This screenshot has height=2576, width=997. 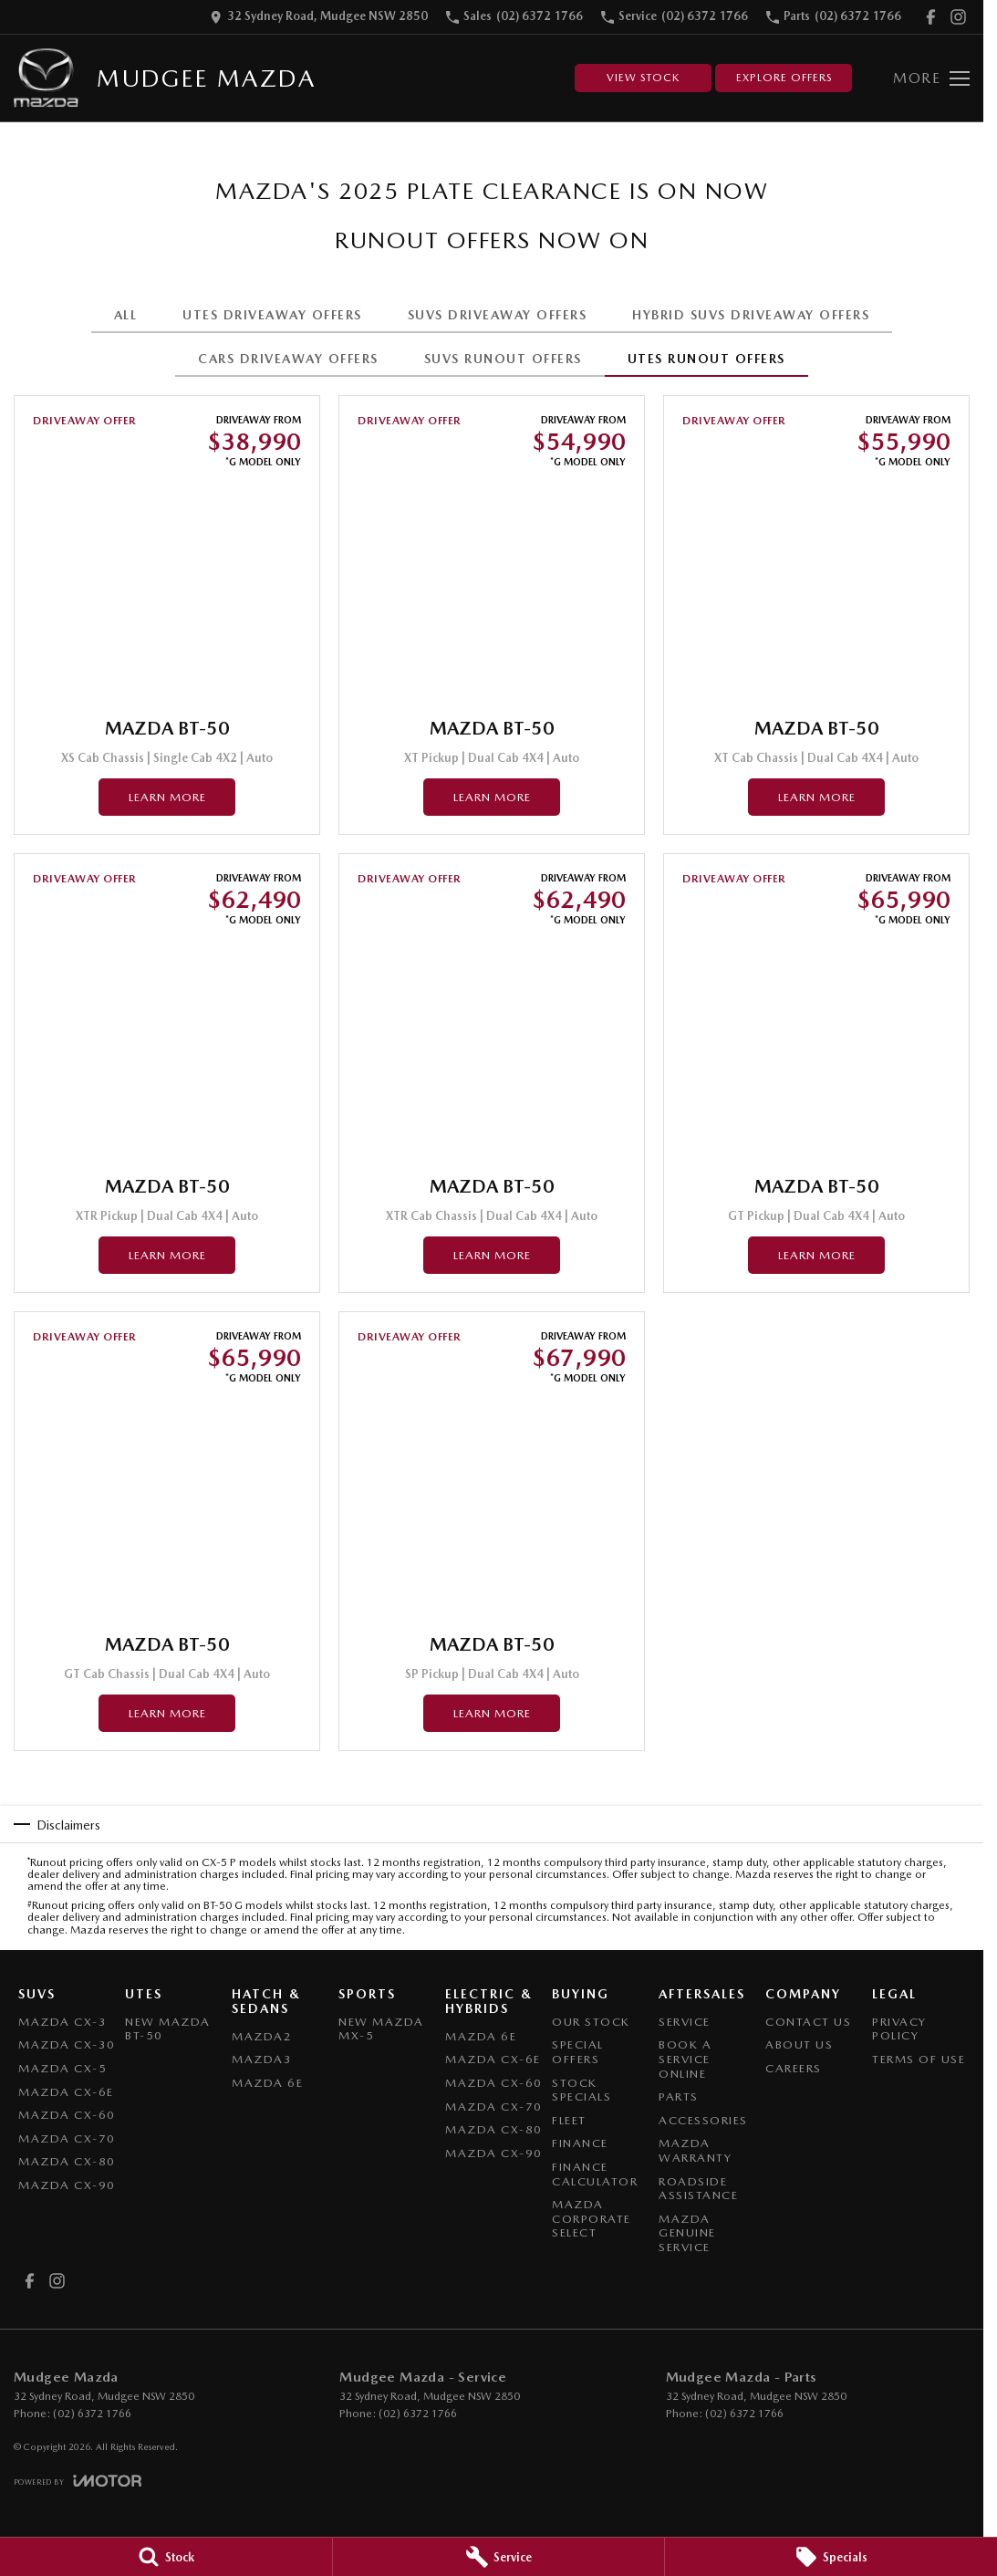 I want to click on About Us, so click(x=799, y=2044).